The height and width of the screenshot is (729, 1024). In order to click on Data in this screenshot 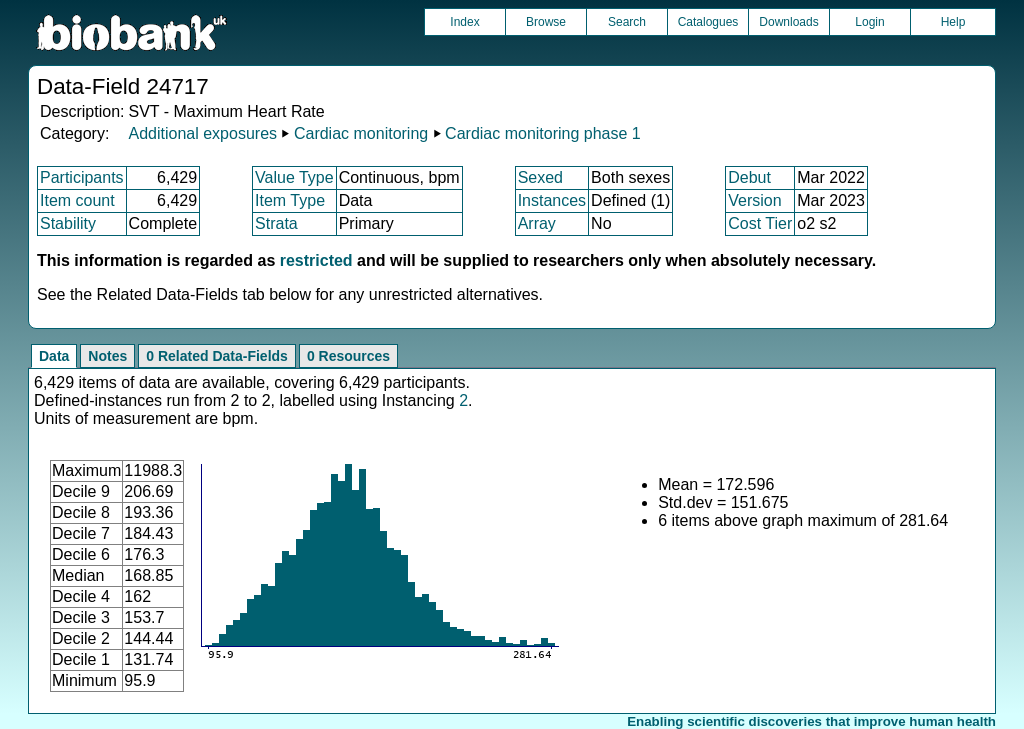, I will do `click(54, 356)`.